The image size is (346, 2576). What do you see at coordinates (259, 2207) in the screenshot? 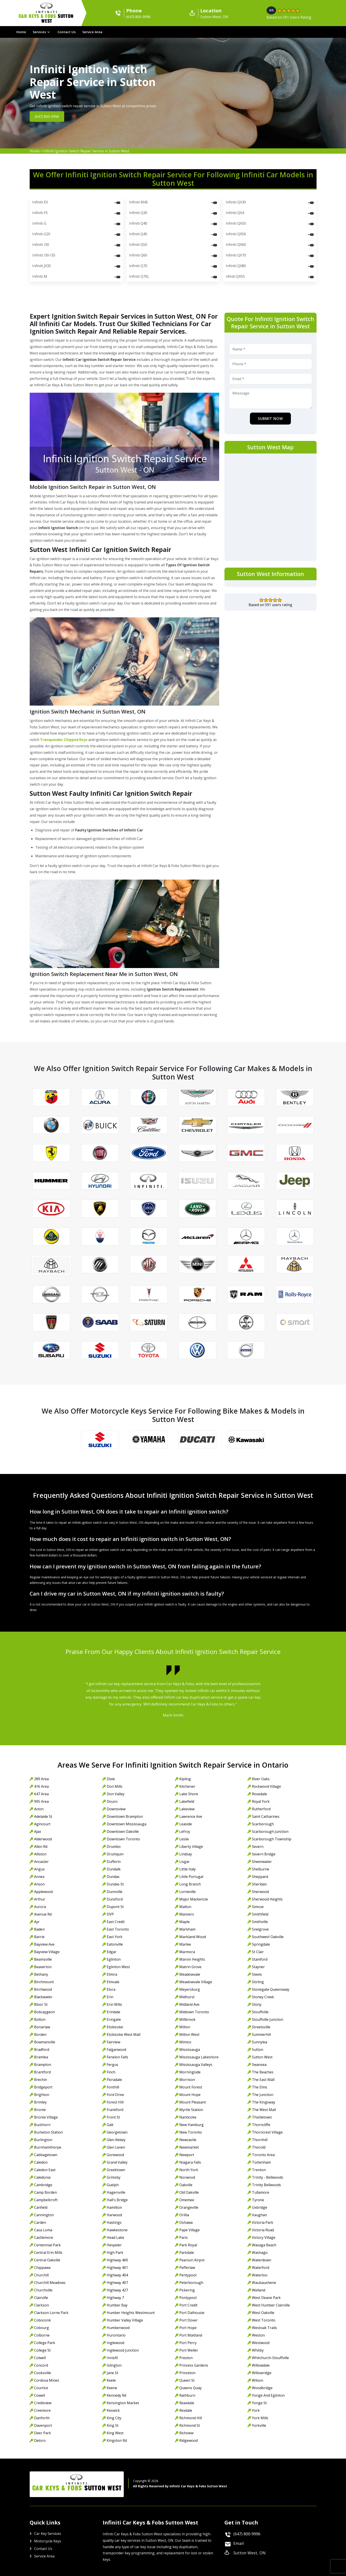
I see `Uxbridge` at bounding box center [259, 2207].